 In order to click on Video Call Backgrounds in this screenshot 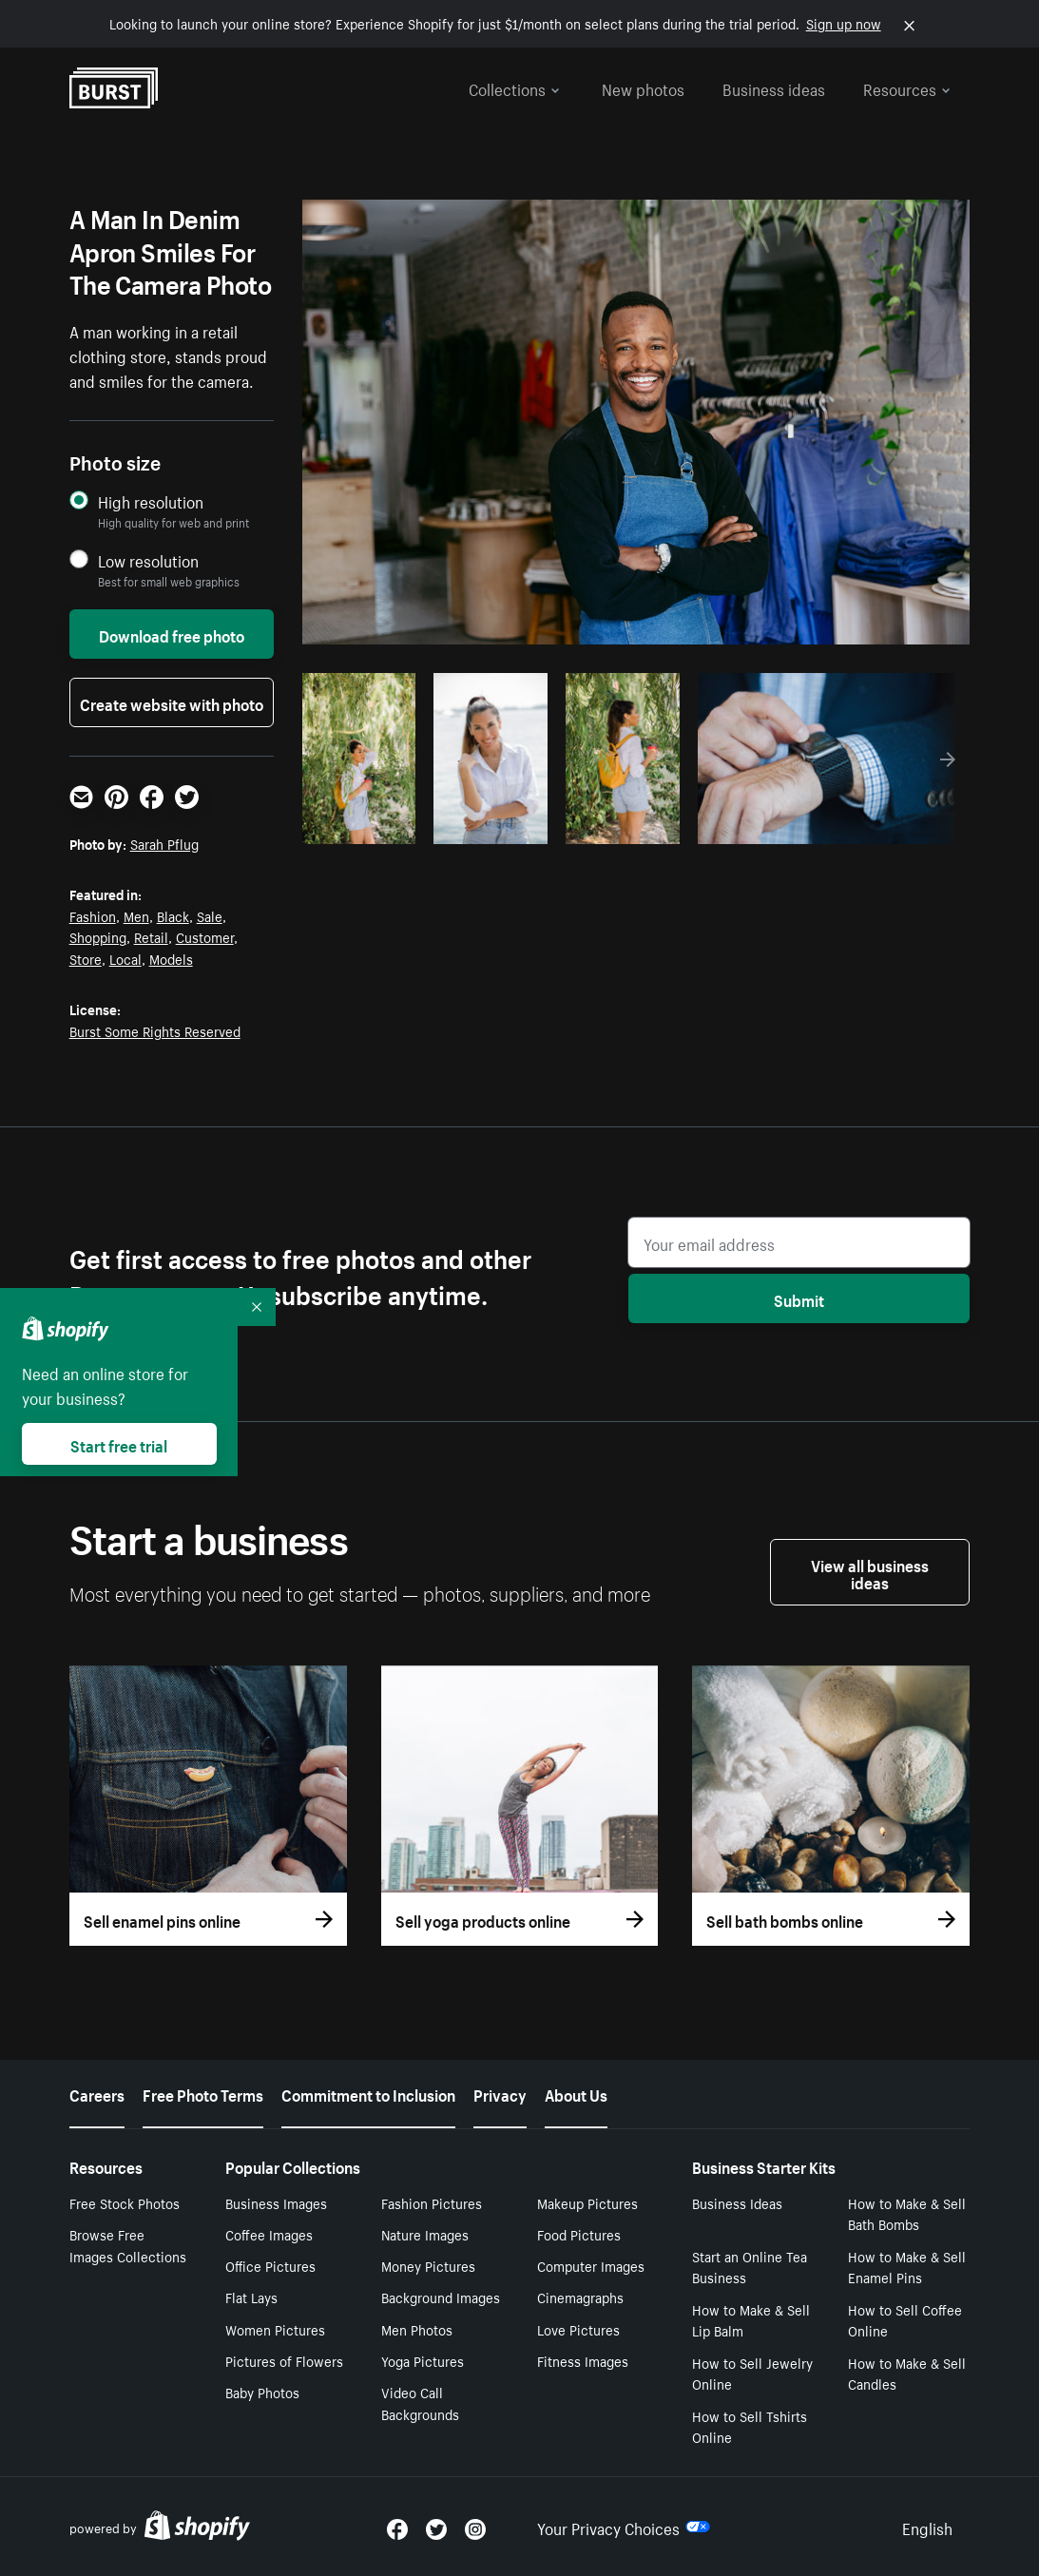, I will do `click(420, 2402)`.